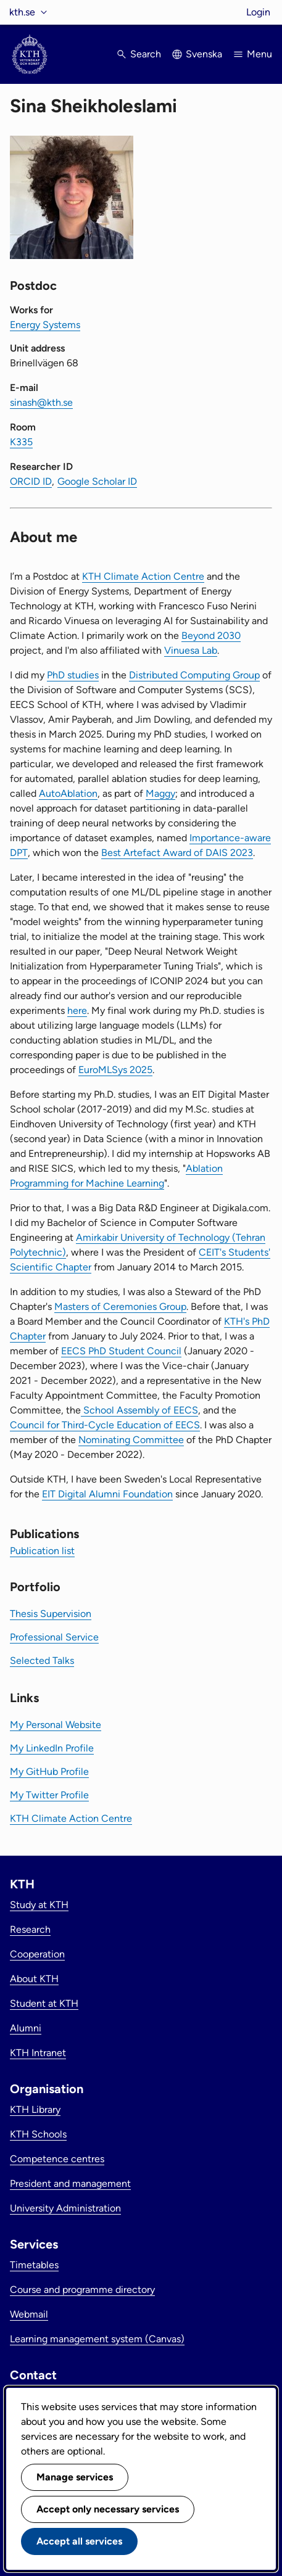  I want to click on EECS PhD Student Council, so click(121, 1351).